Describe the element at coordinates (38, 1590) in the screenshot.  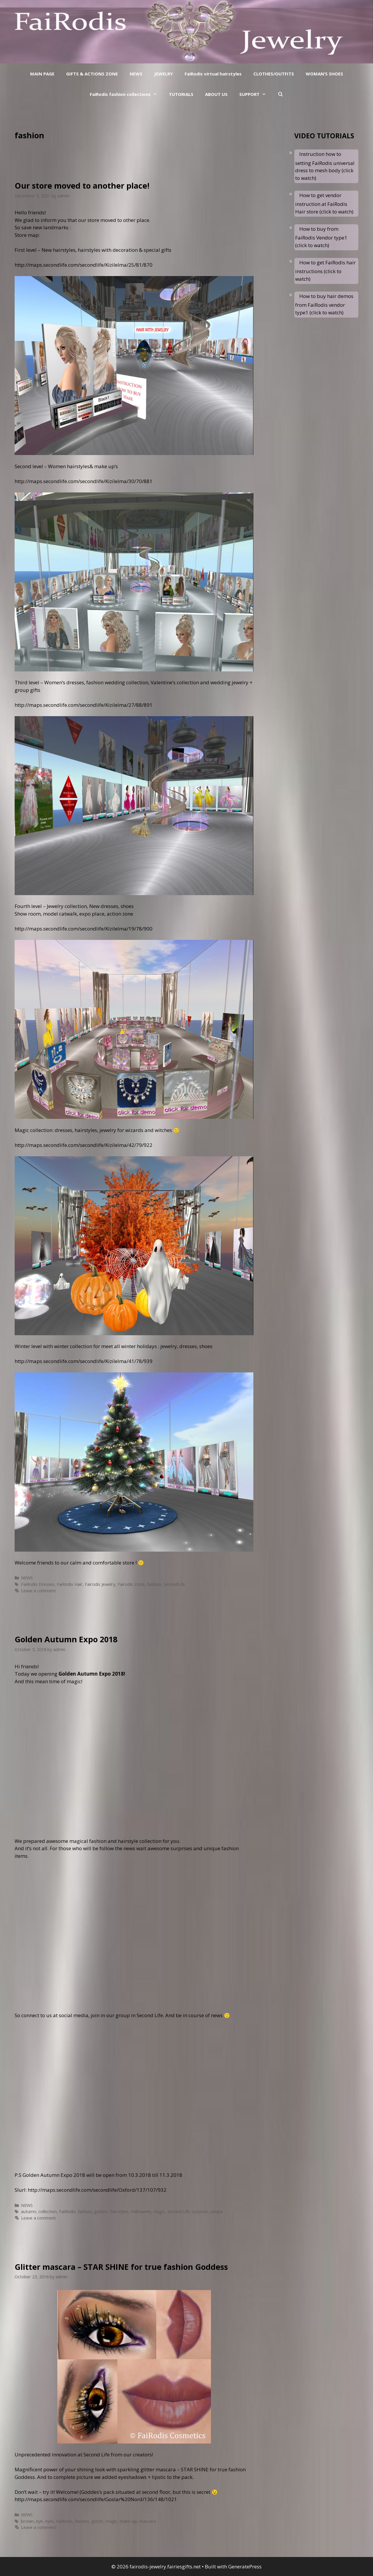
I see `Leave a comment` at that location.